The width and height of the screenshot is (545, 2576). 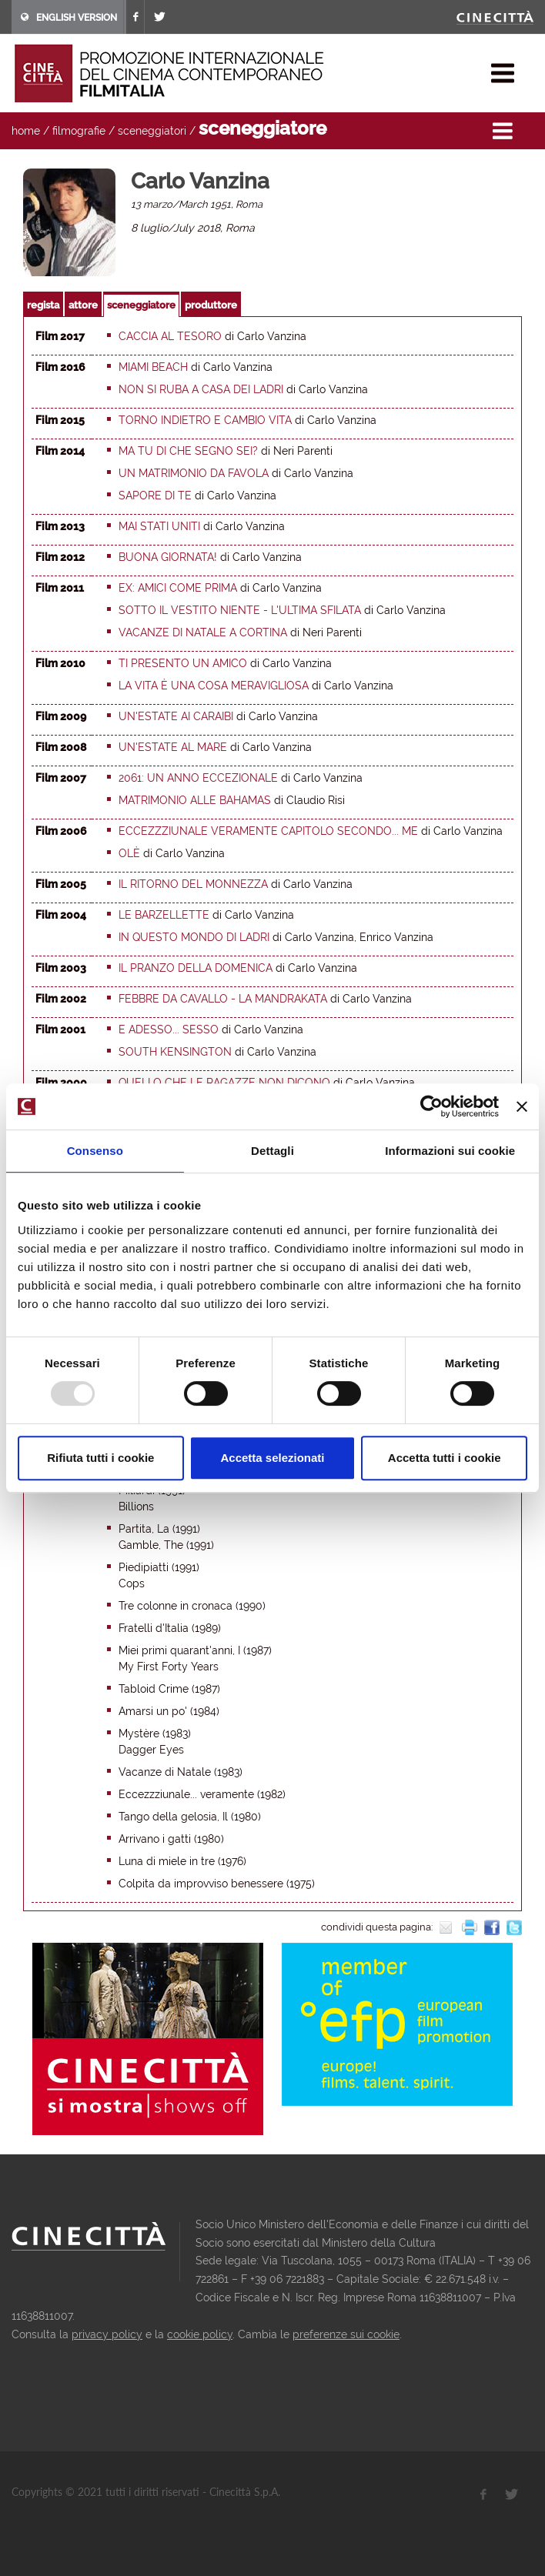 I want to click on Ma tu di che segno sei?, so click(x=188, y=451).